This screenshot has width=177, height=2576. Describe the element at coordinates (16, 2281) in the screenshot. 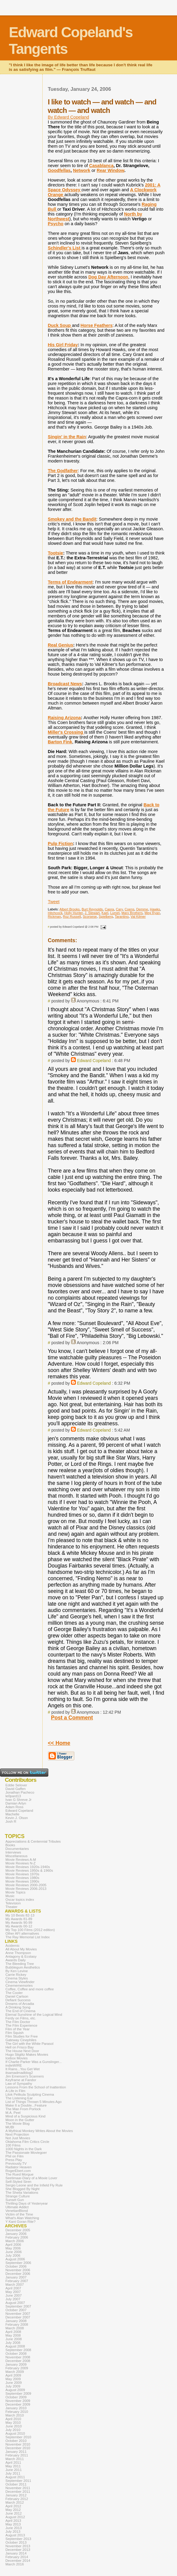

I see `February 2007` at that location.